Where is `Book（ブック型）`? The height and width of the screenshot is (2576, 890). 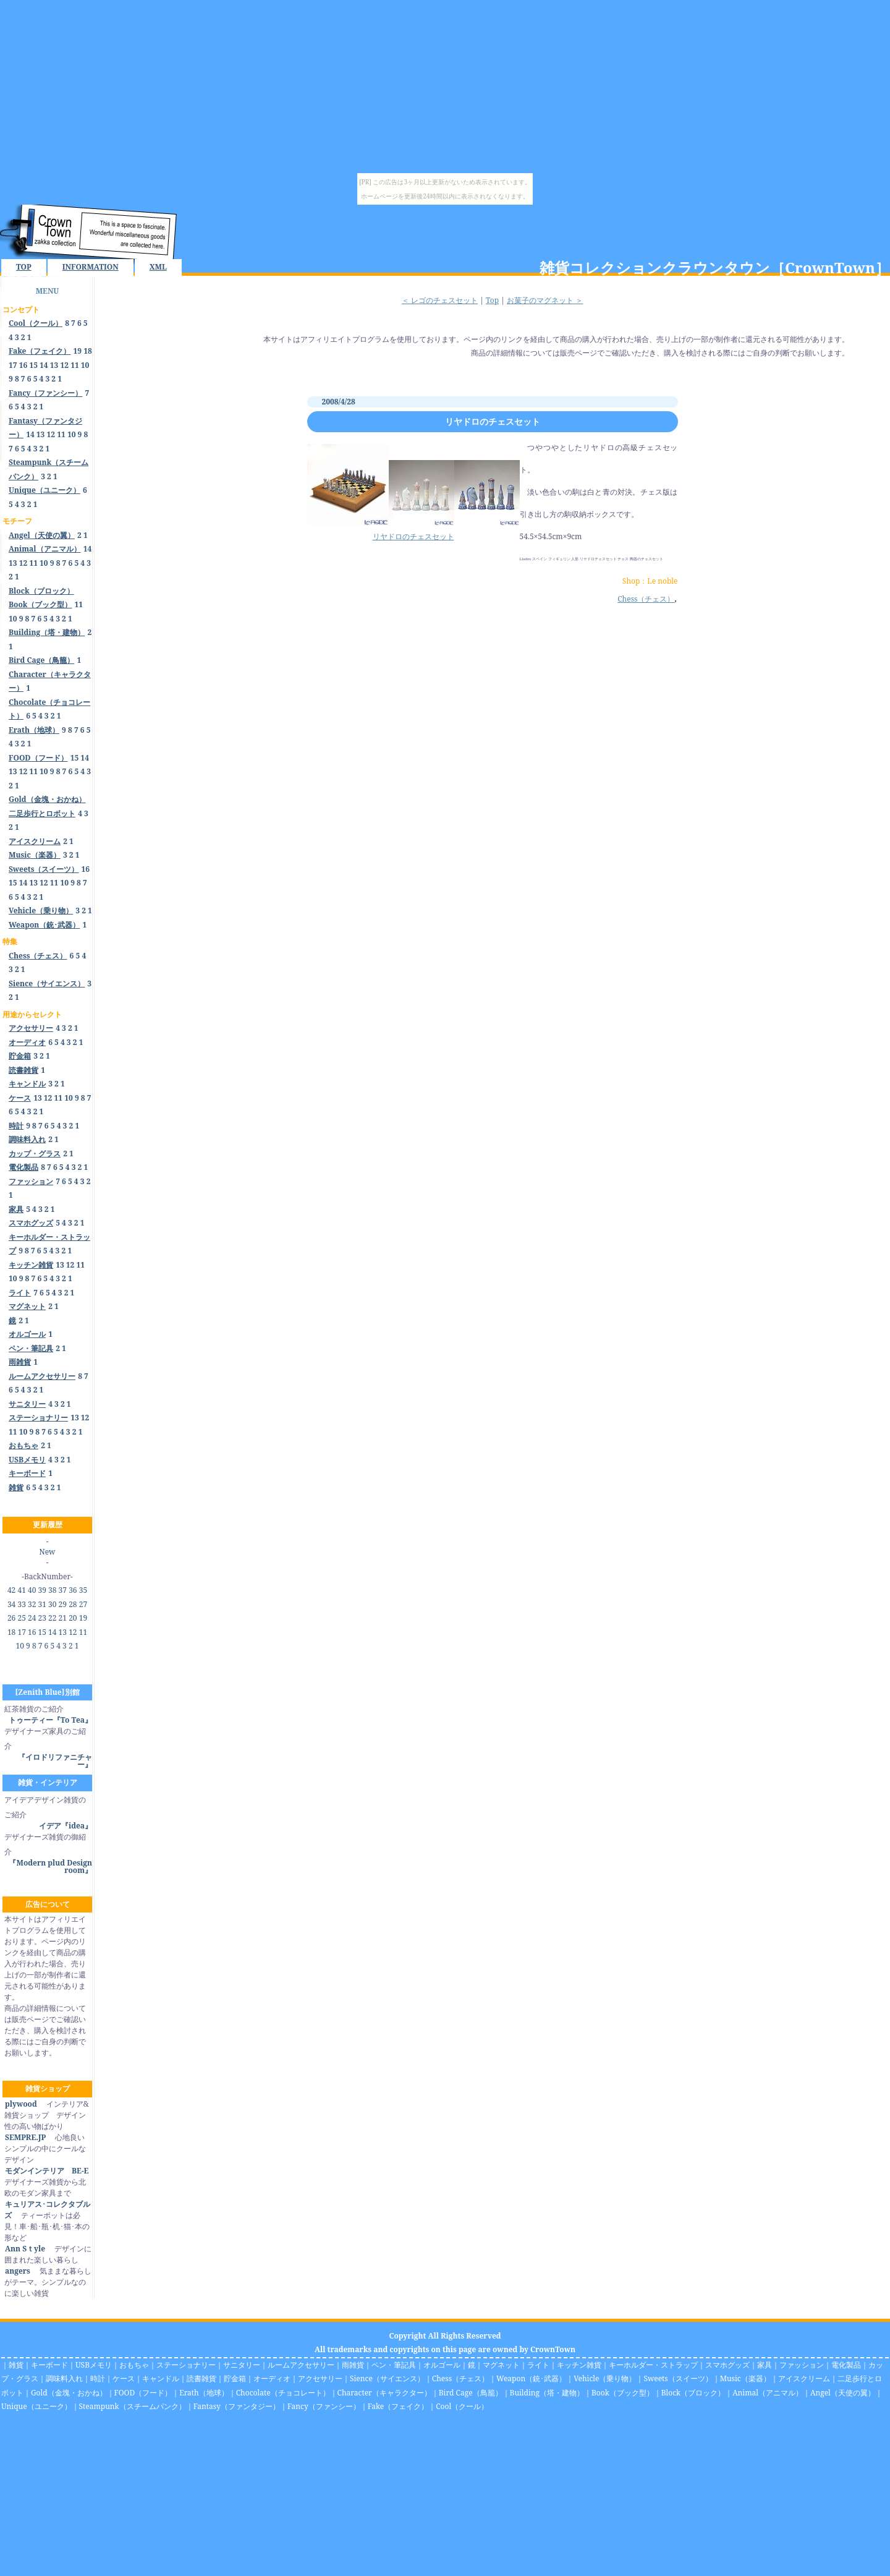 Book（ブック型） is located at coordinates (622, 2392).